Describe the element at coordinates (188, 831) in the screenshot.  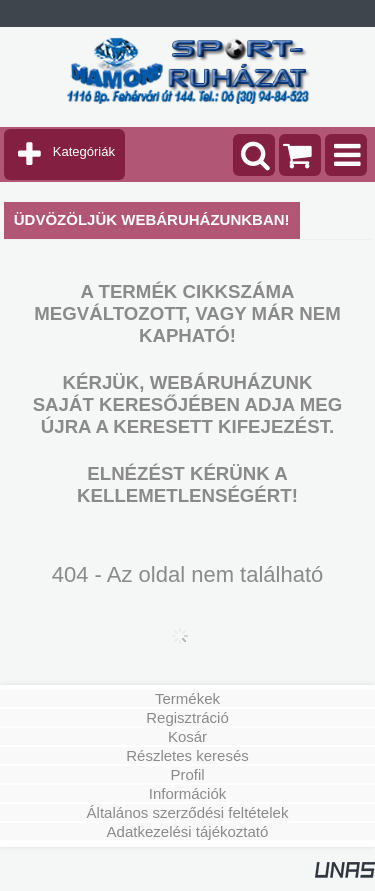
I see `Adatkezelési tájékoztató` at that location.